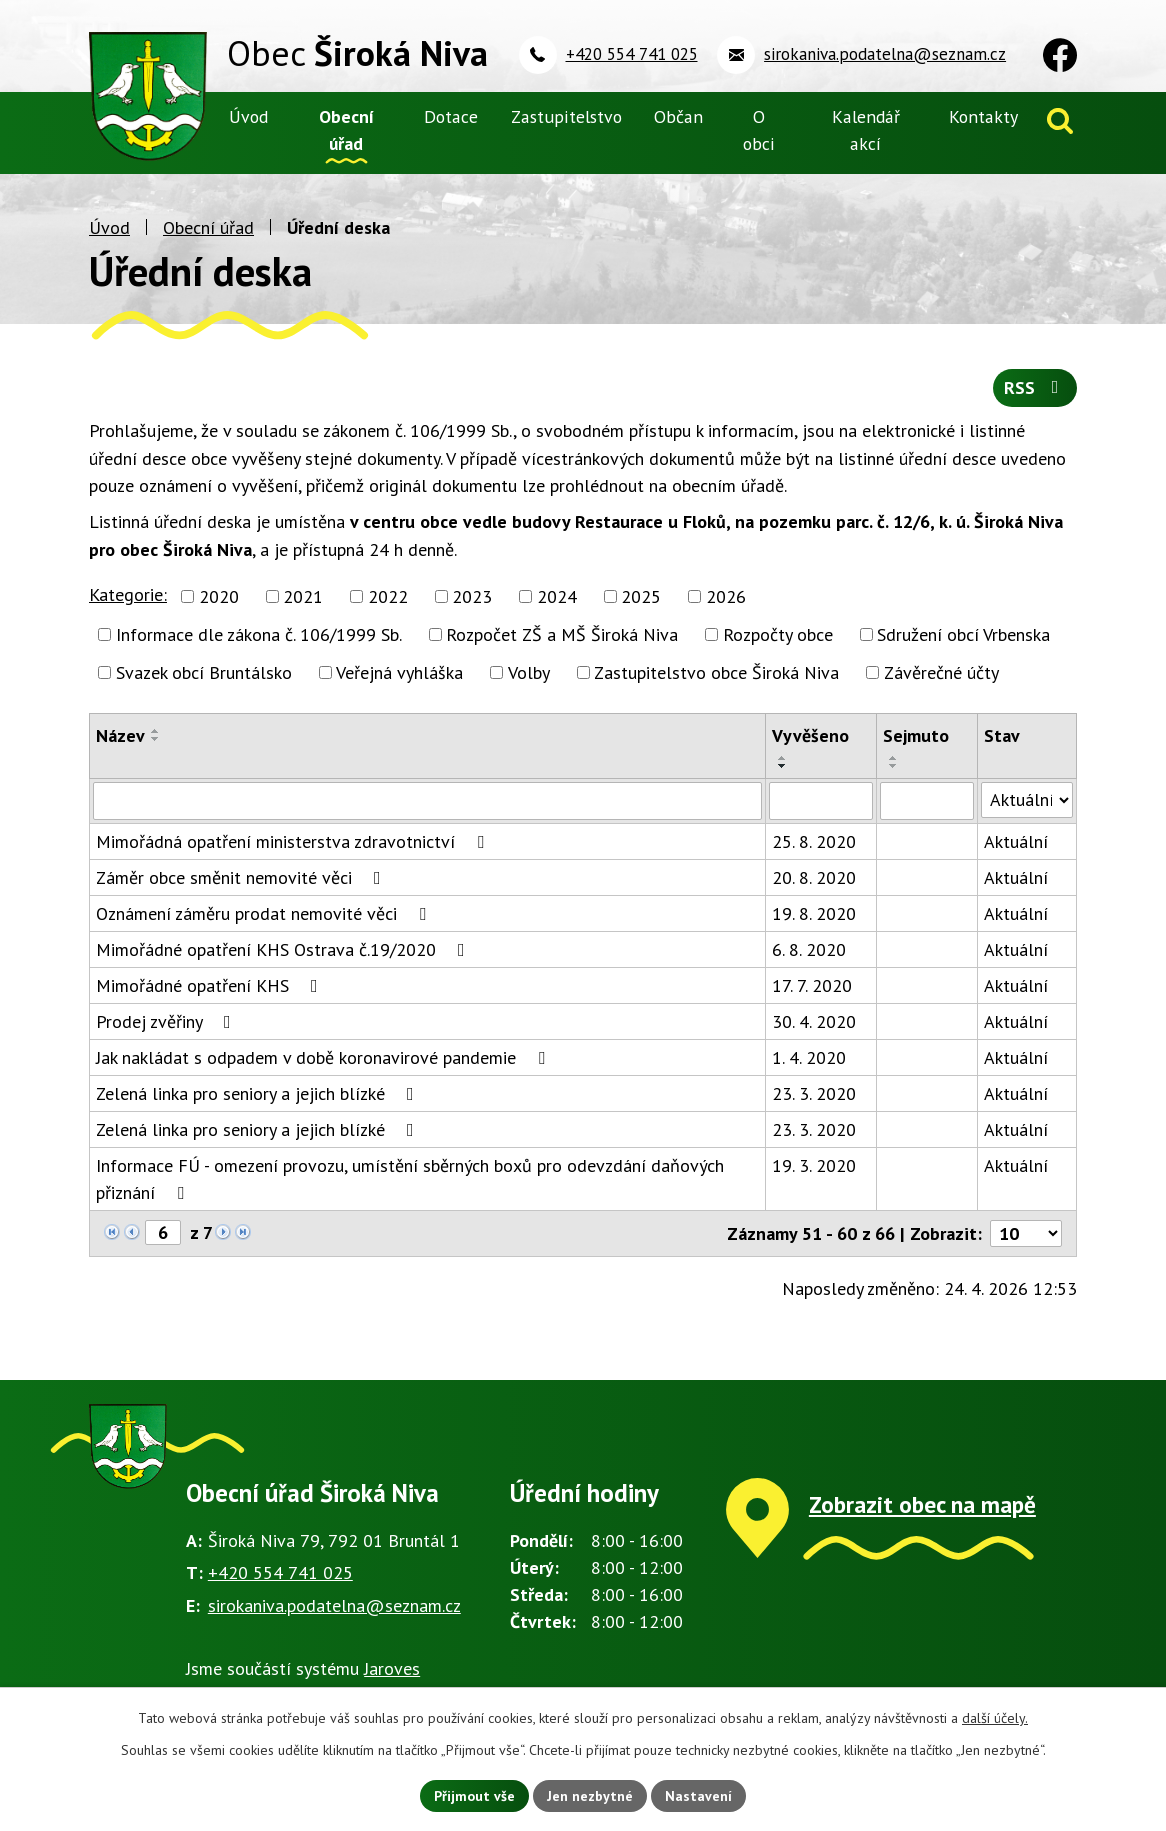 This screenshot has width=1166, height=1831. Describe the element at coordinates (894, 766) in the screenshot. I see `[Seřadit podle Sejmuto sestupně]` at that location.